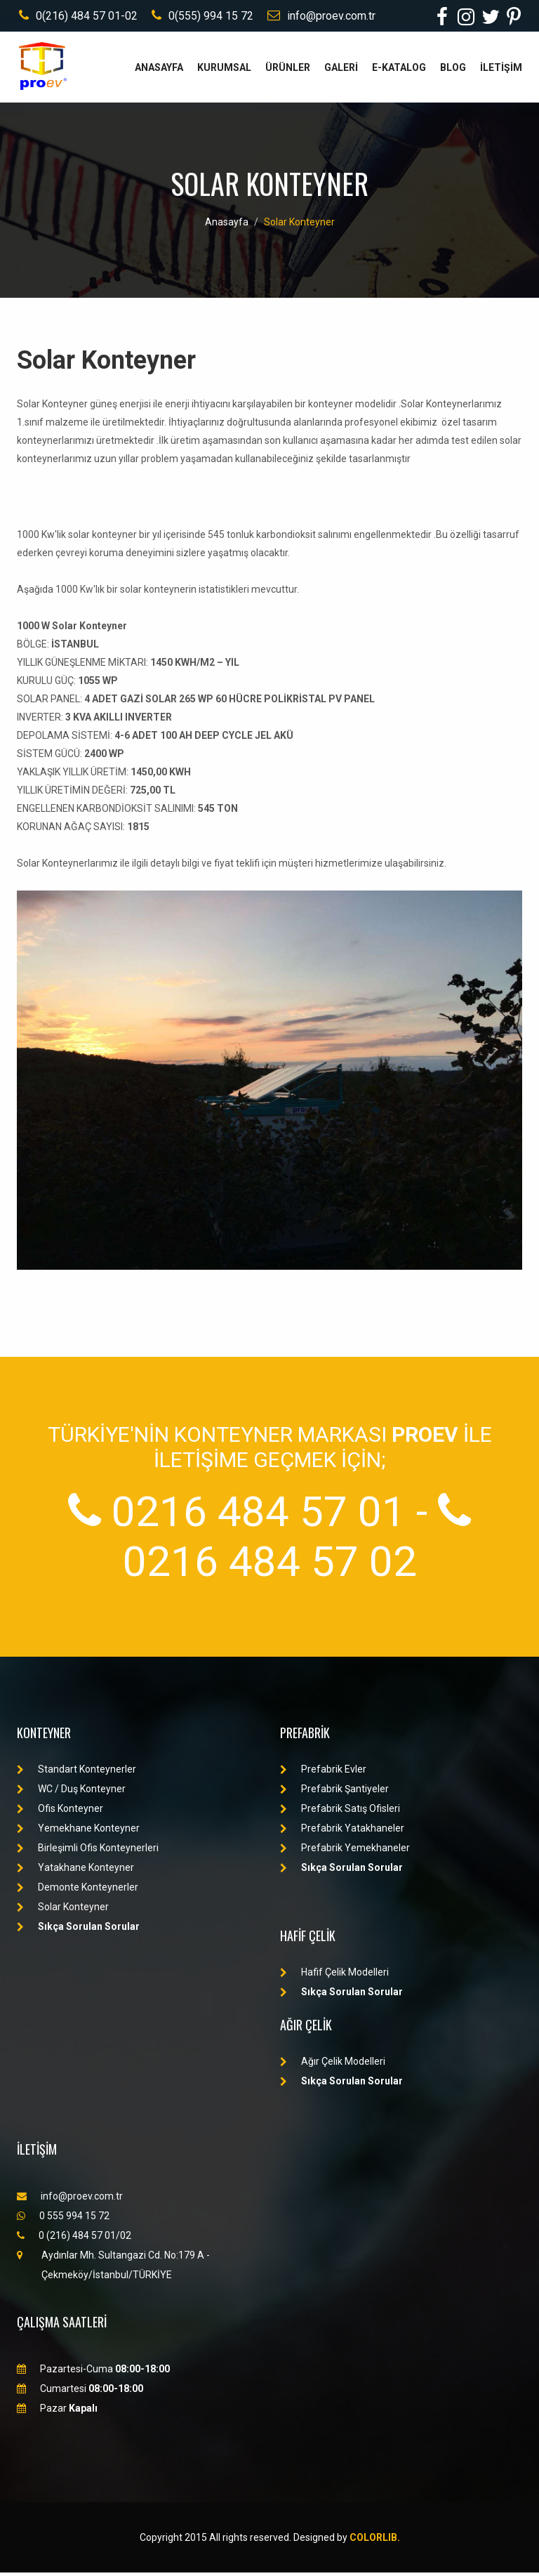 This screenshot has width=539, height=2576. What do you see at coordinates (93, 2372) in the screenshot?
I see `Pazartesi-Cuma` at bounding box center [93, 2372].